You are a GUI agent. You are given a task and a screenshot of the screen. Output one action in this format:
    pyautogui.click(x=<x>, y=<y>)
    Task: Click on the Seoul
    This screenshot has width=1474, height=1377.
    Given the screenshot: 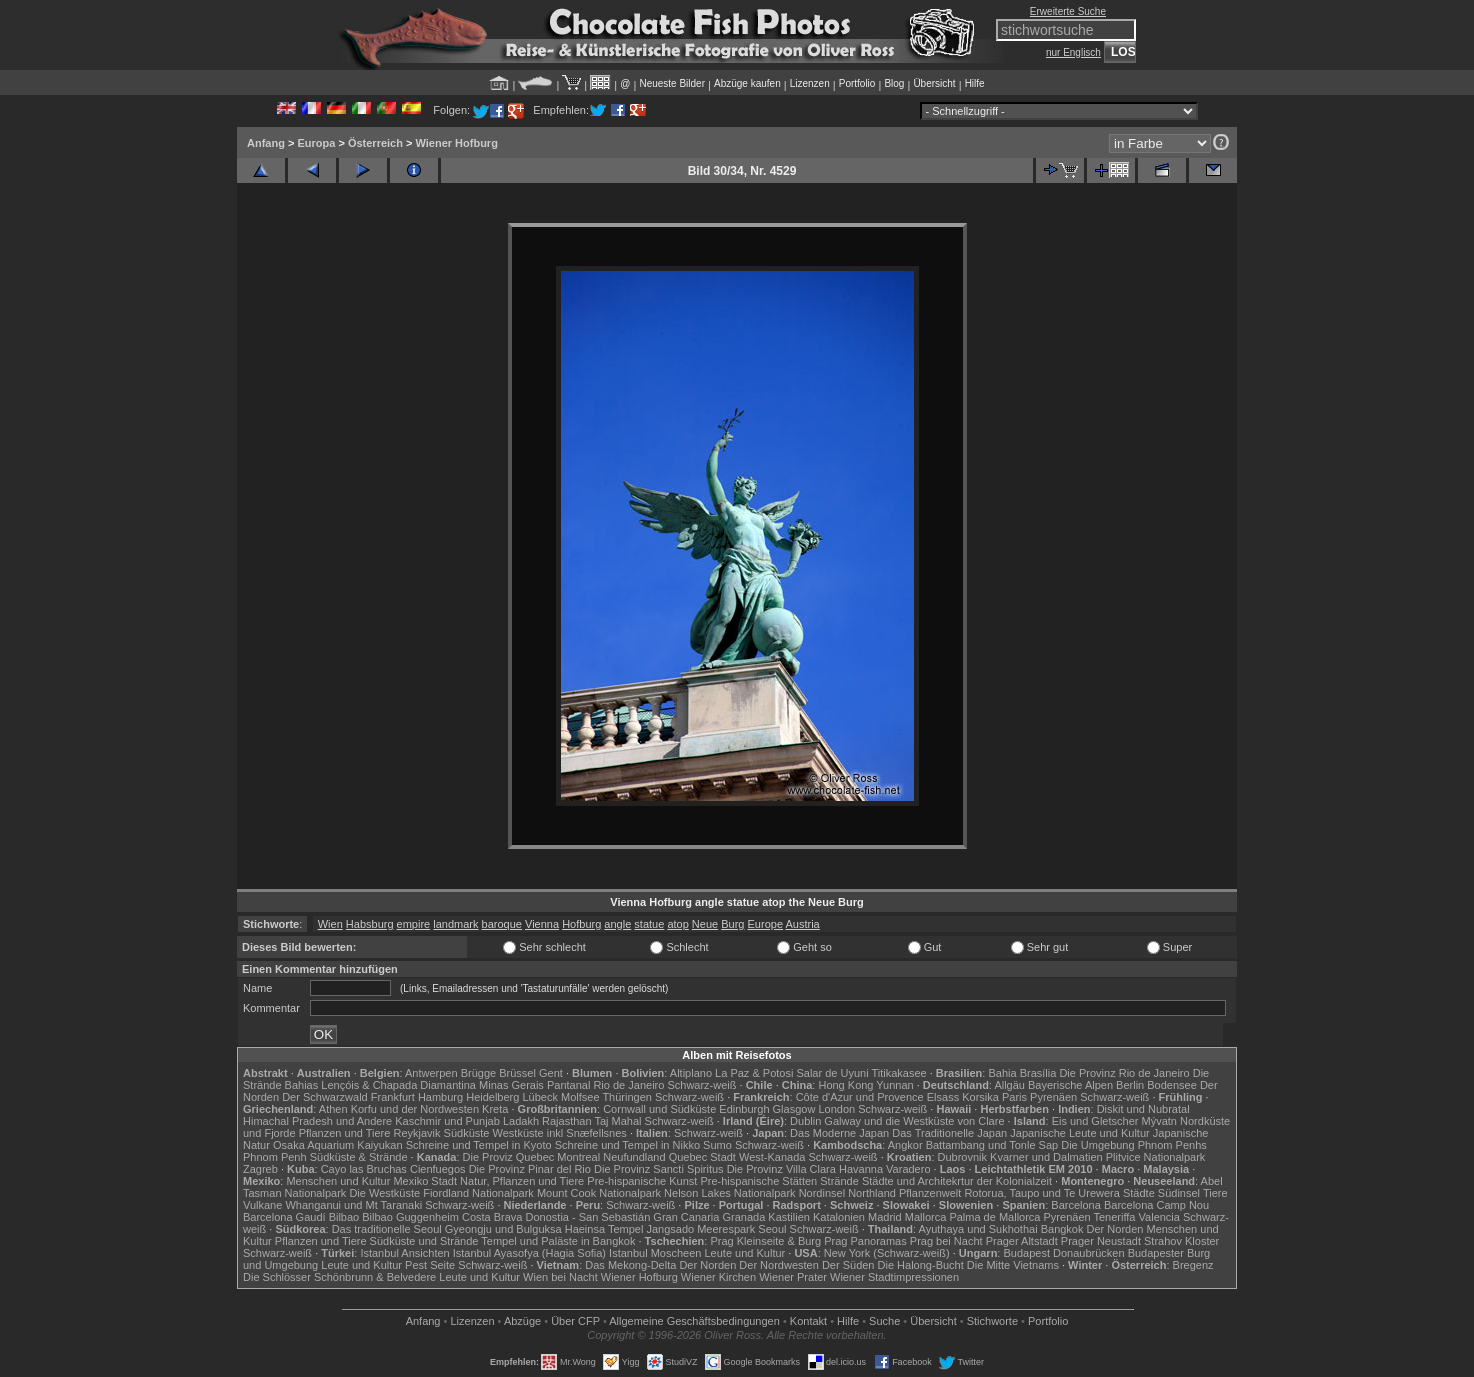 What is the action you would take?
    pyautogui.click(x=772, y=1229)
    